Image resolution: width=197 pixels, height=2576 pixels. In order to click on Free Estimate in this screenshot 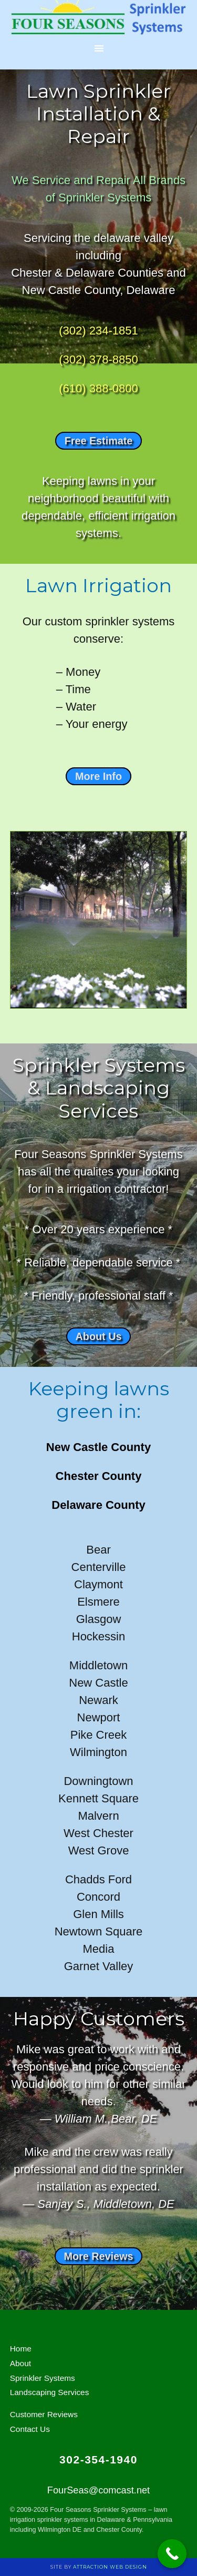, I will do `click(99, 441)`.